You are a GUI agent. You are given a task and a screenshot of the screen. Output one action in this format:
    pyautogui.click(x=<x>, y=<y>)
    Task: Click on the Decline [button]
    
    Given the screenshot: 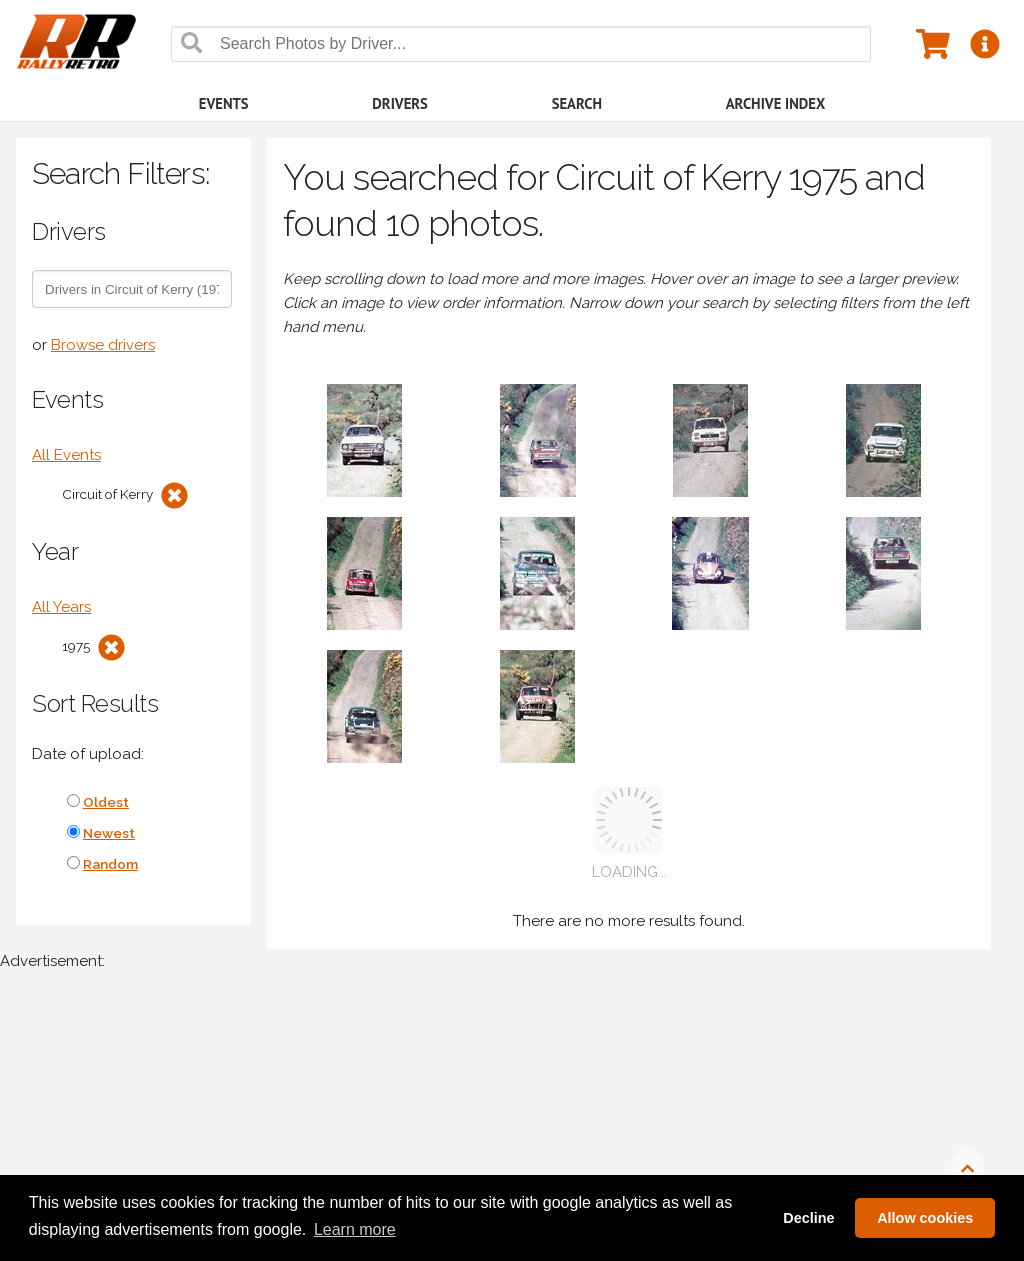 What is the action you would take?
    pyautogui.click(x=808, y=1218)
    